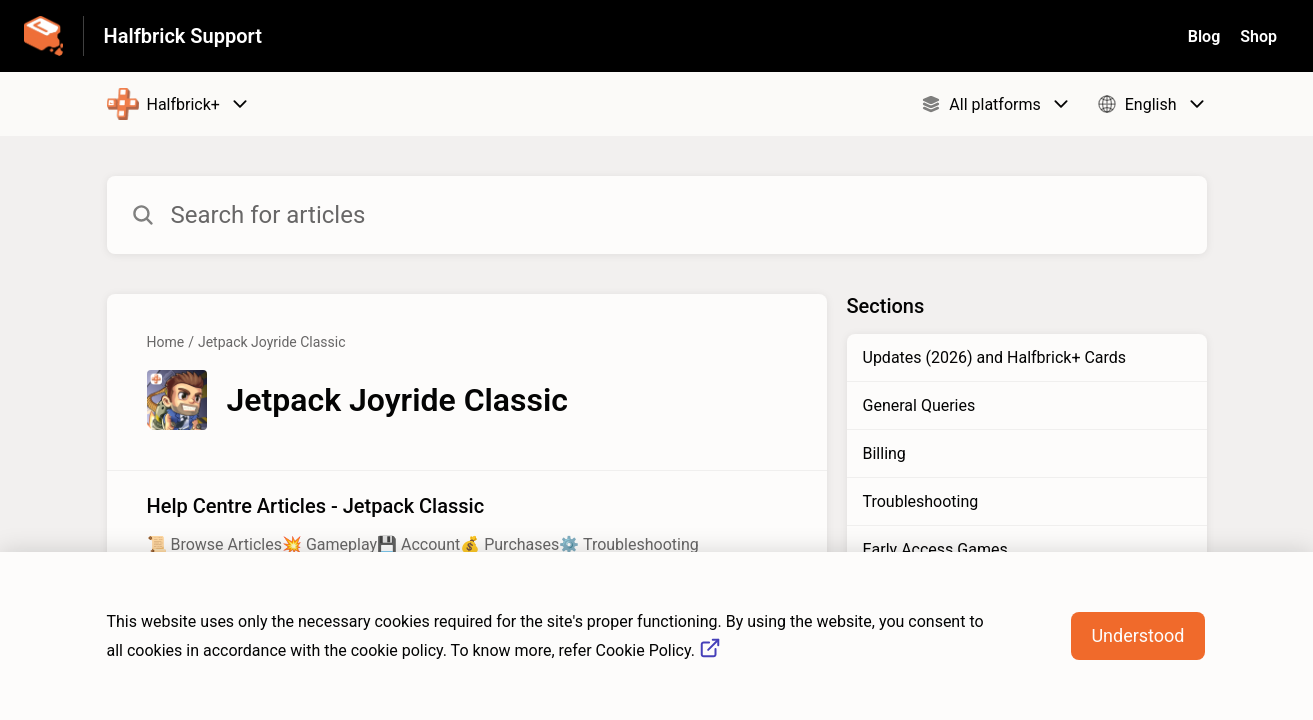 The image size is (1313, 720). I want to click on Home, so click(166, 342).